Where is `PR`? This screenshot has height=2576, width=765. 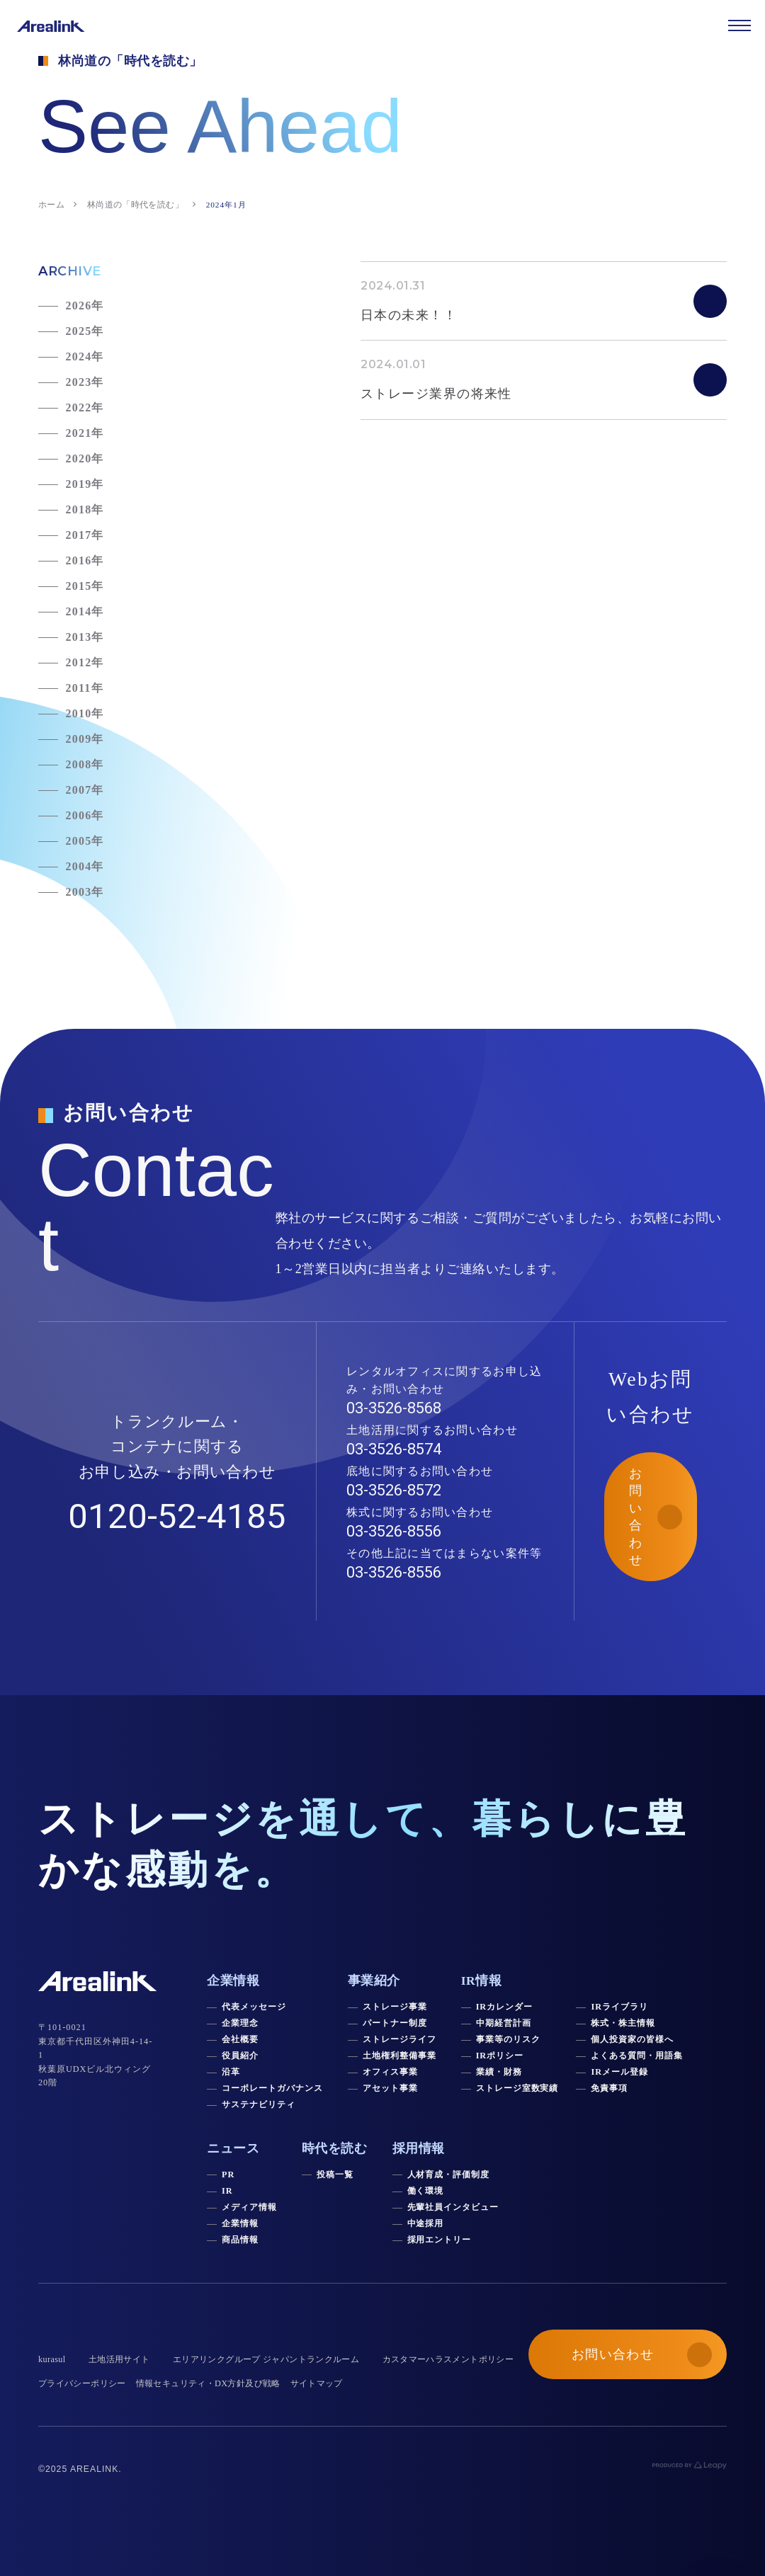
PR is located at coordinates (228, 2174).